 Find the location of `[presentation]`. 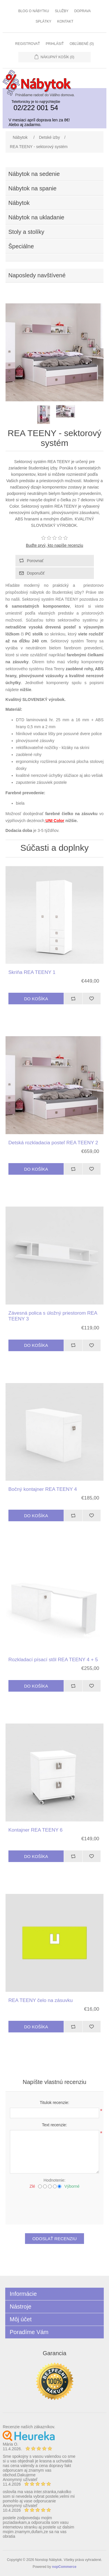

[presentation] is located at coordinates (54, 2204).